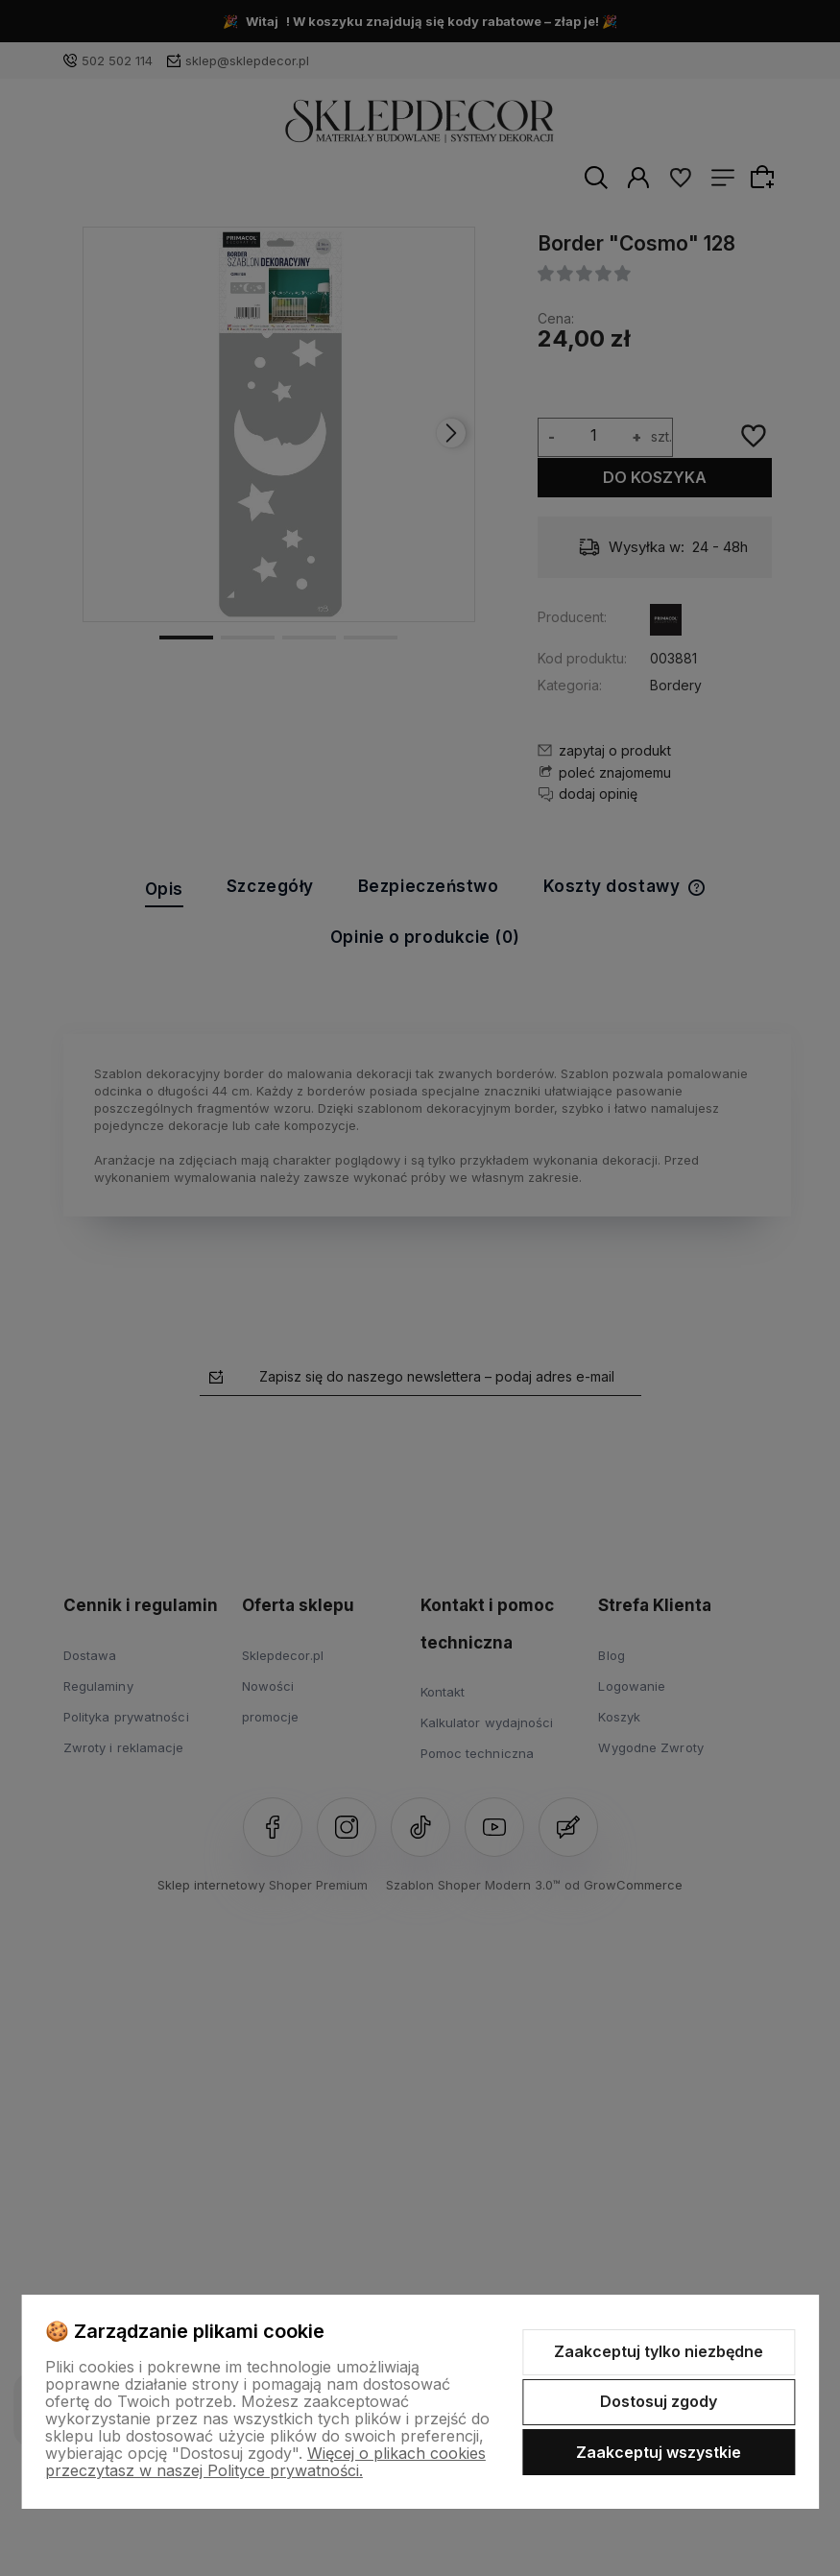  Describe the element at coordinates (265, 2462) in the screenshot. I see `Więcej o plikach cookies przeczytasz w naszej Polityce prywatności.` at that location.